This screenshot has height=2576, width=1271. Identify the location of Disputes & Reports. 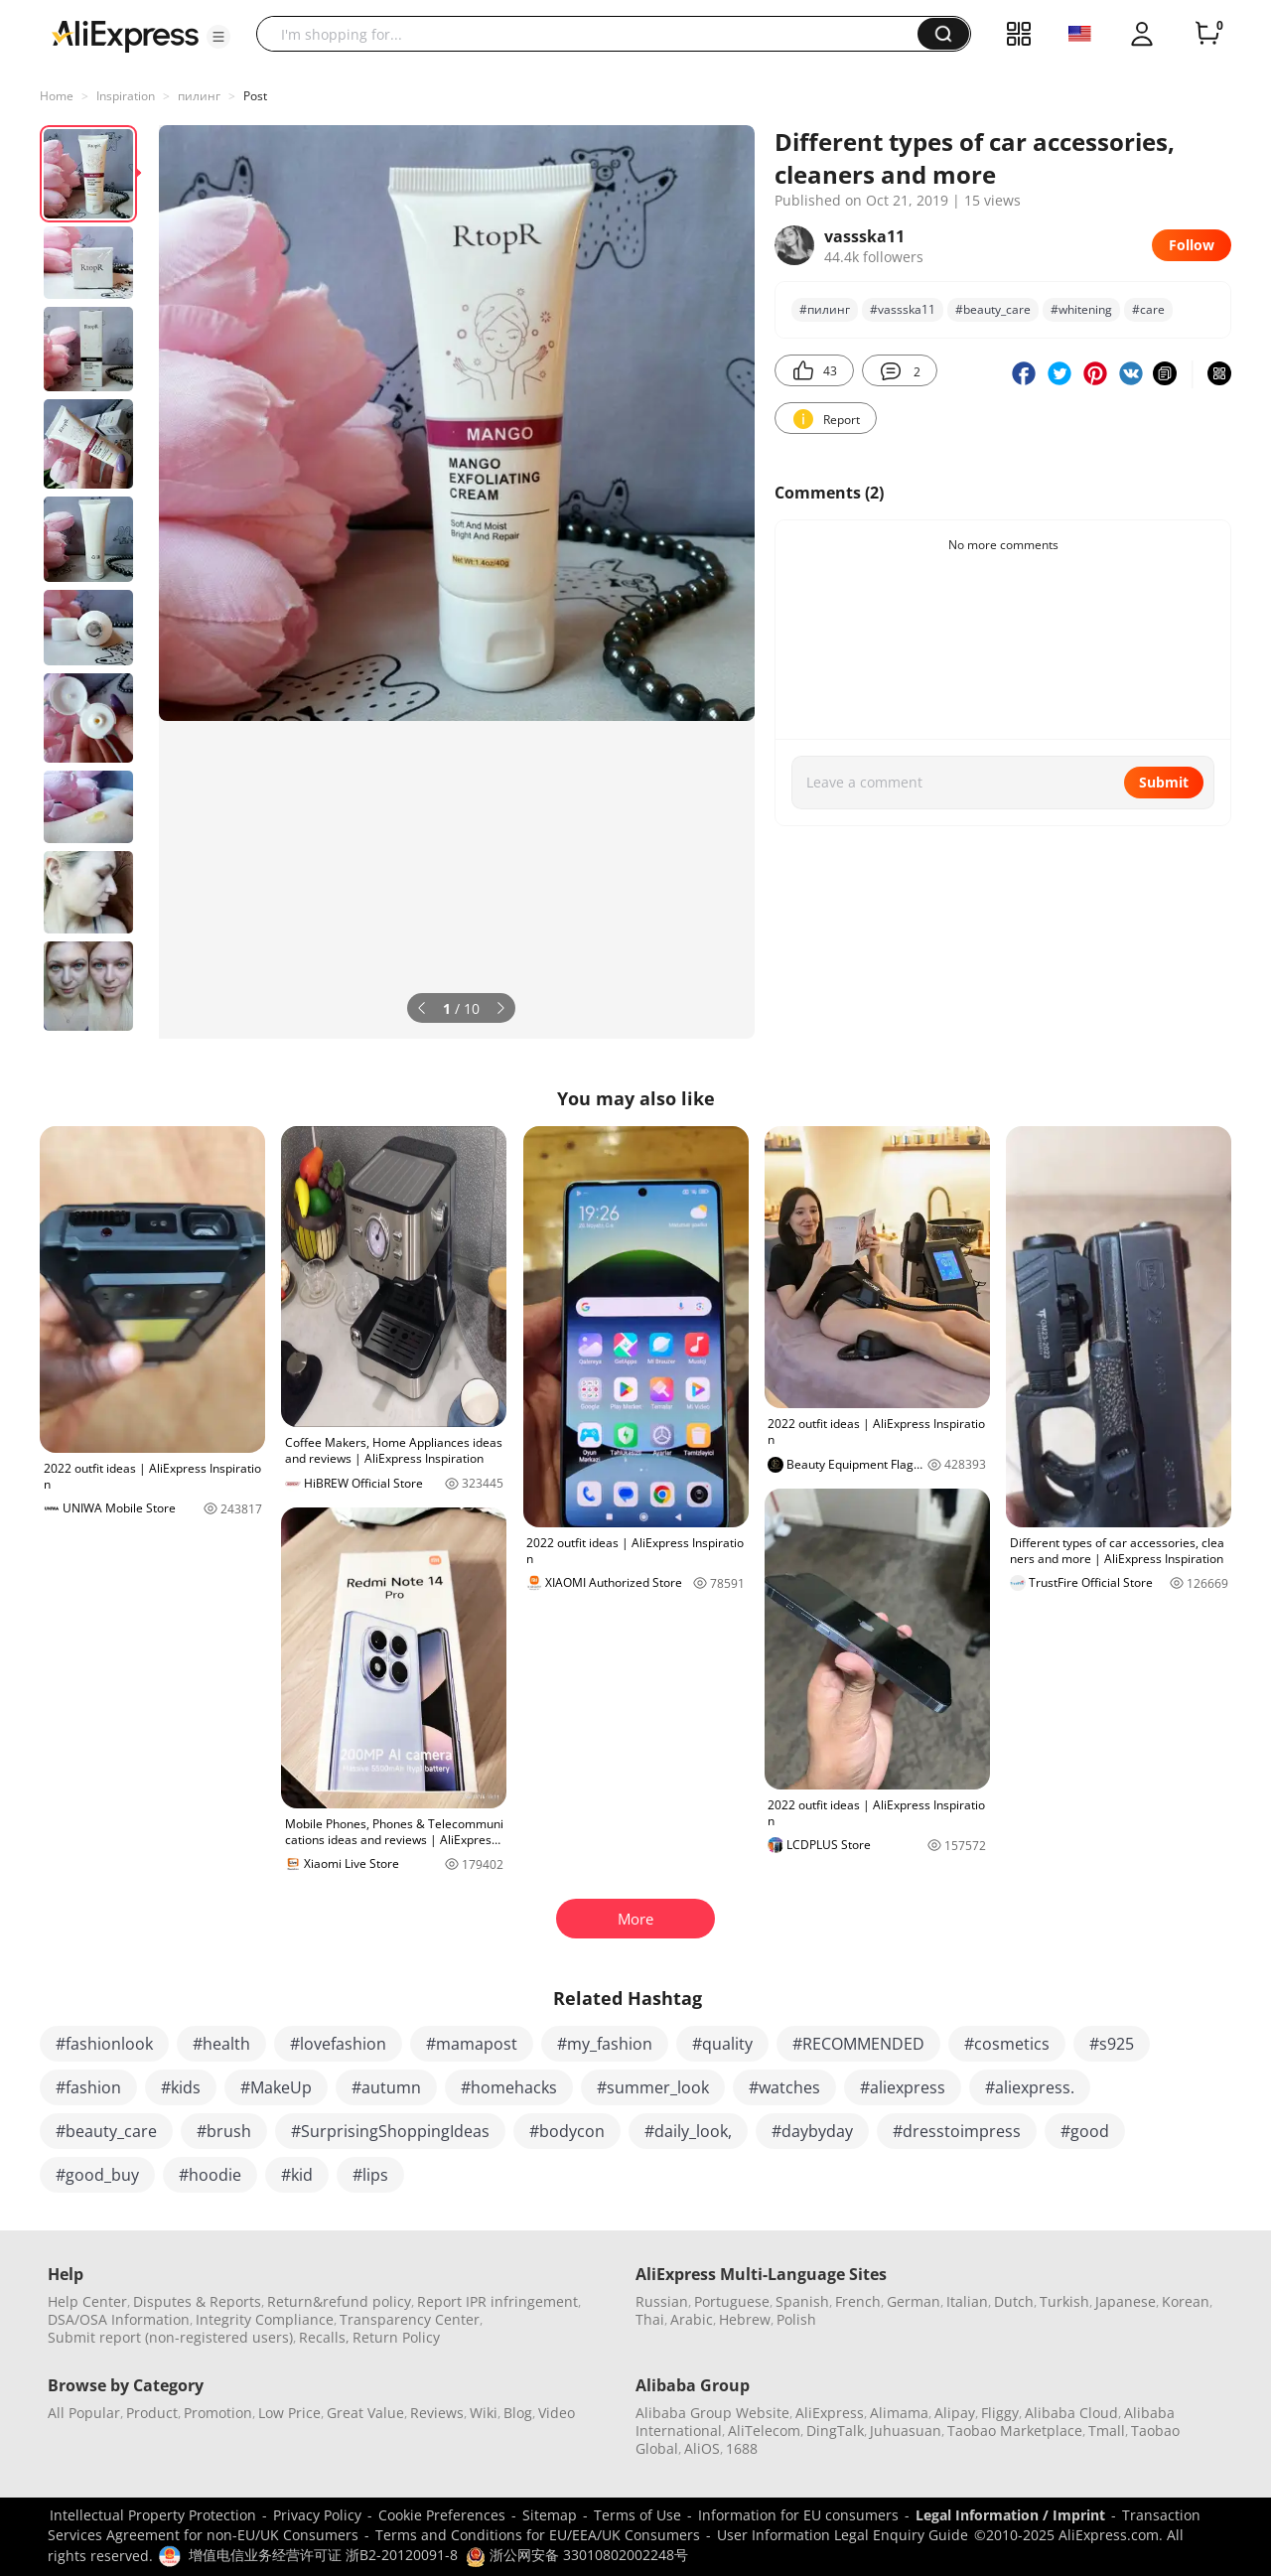
(197, 2301).